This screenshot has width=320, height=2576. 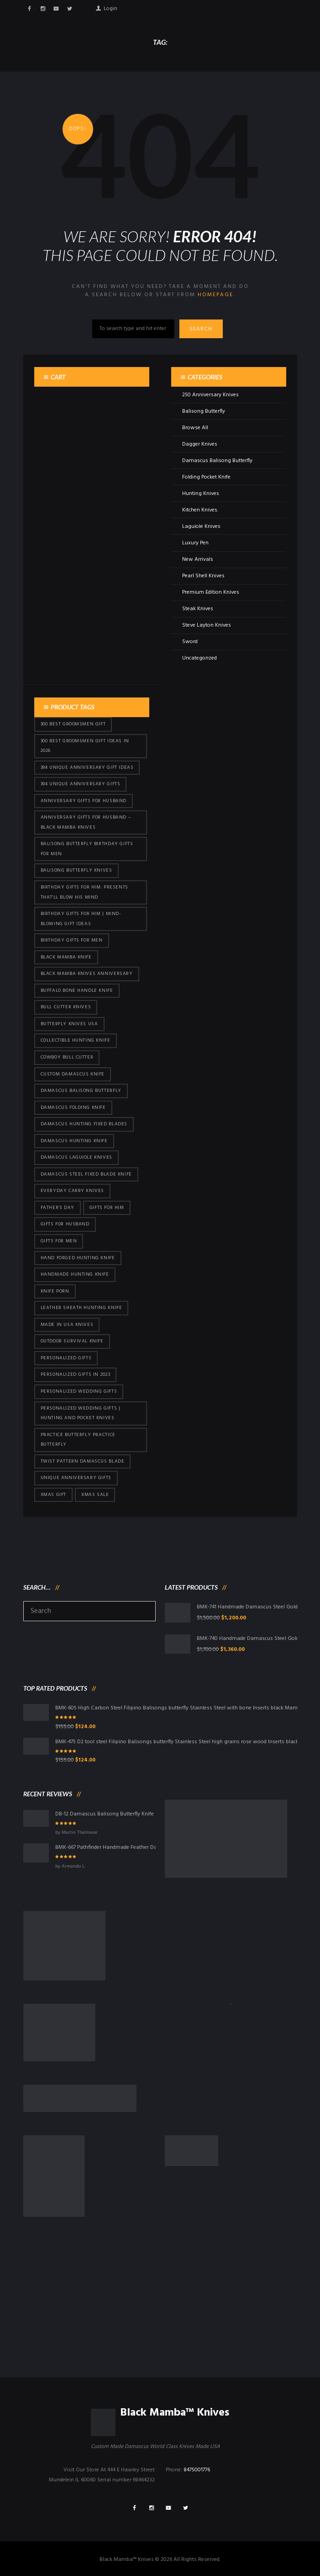 I want to click on Folding Pocket Knife, so click(x=206, y=477).